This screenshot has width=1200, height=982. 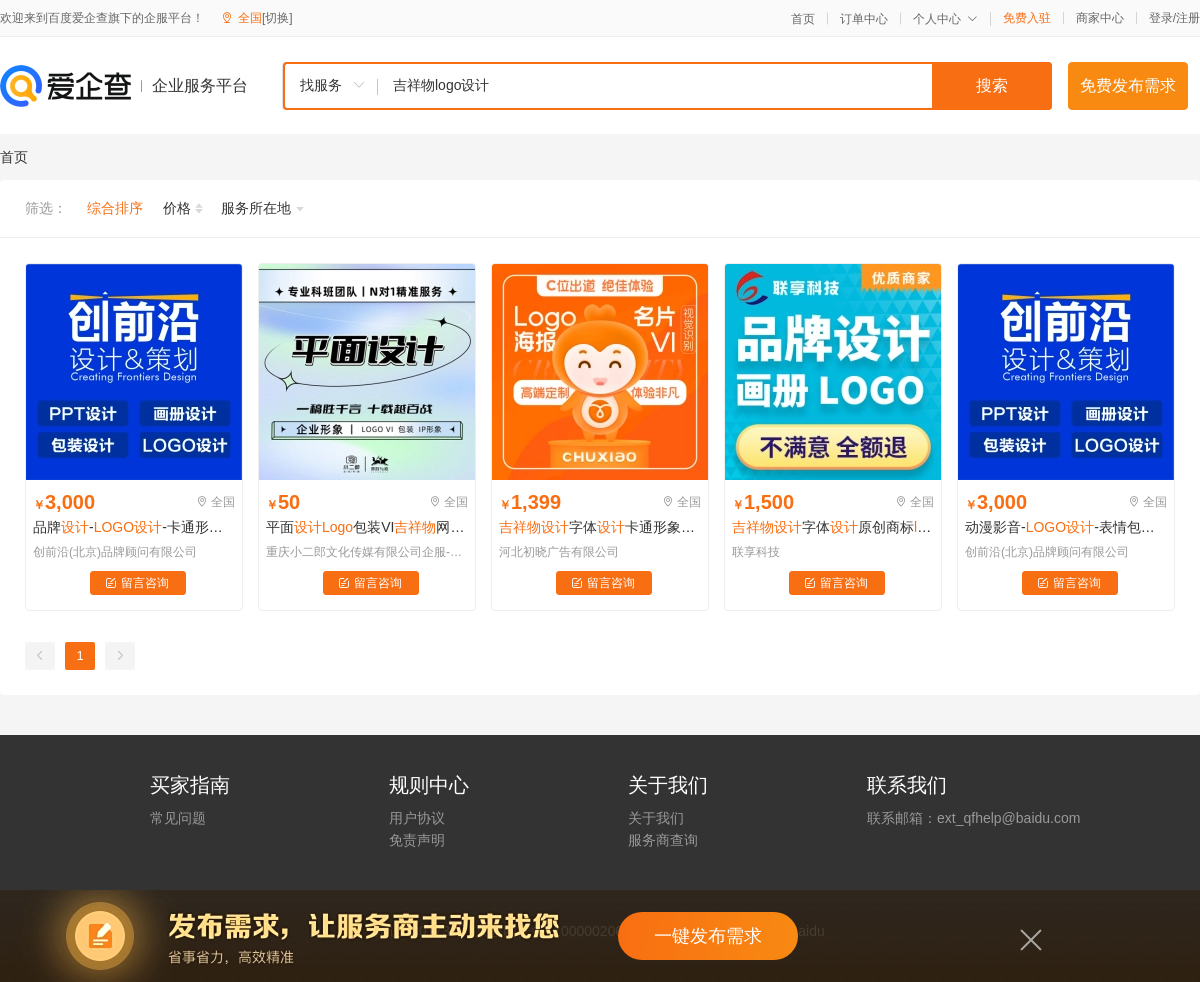 I want to click on 免责声明, so click(x=417, y=840).